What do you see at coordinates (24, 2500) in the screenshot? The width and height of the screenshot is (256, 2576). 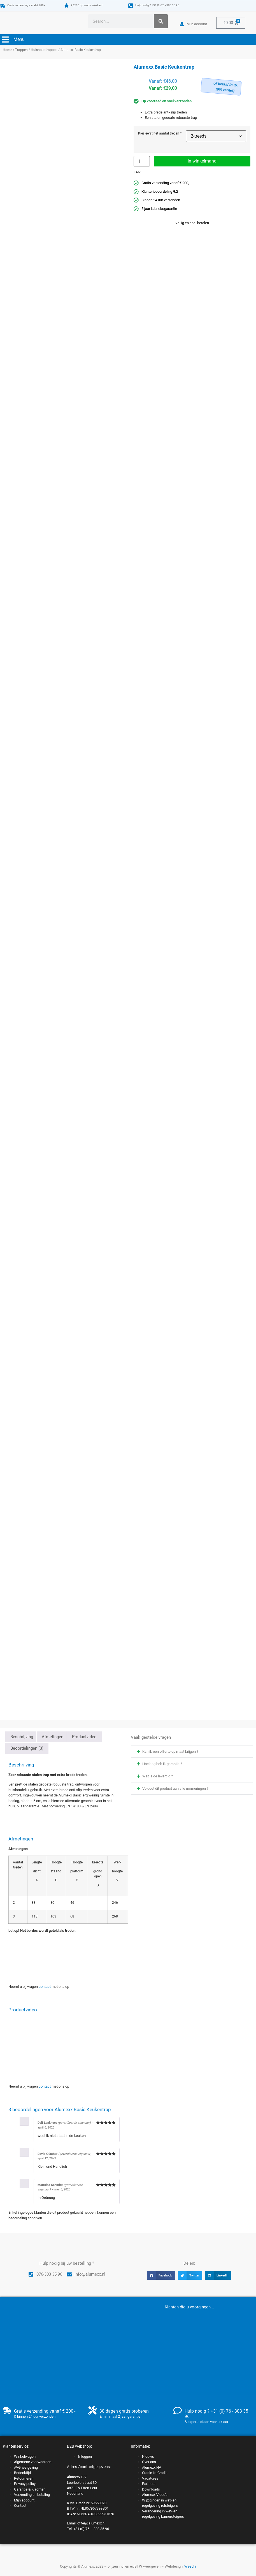 I see `Mijn account` at bounding box center [24, 2500].